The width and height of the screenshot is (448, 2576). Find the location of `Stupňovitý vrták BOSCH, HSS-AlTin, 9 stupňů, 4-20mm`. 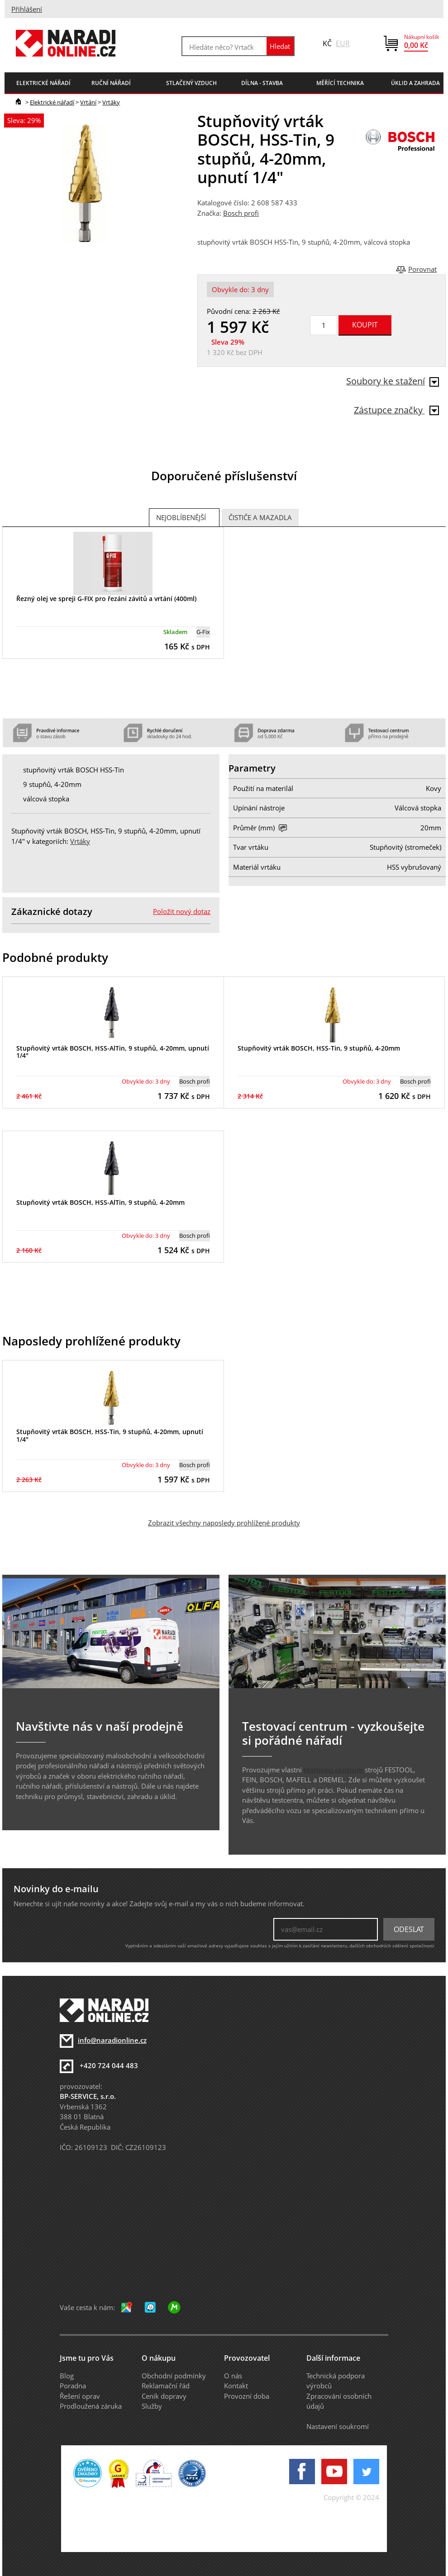

Stupňovitý vrták BOSCH, HSS-AlTin, 9 stupňů, 4-20mm is located at coordinates (100, 1202).